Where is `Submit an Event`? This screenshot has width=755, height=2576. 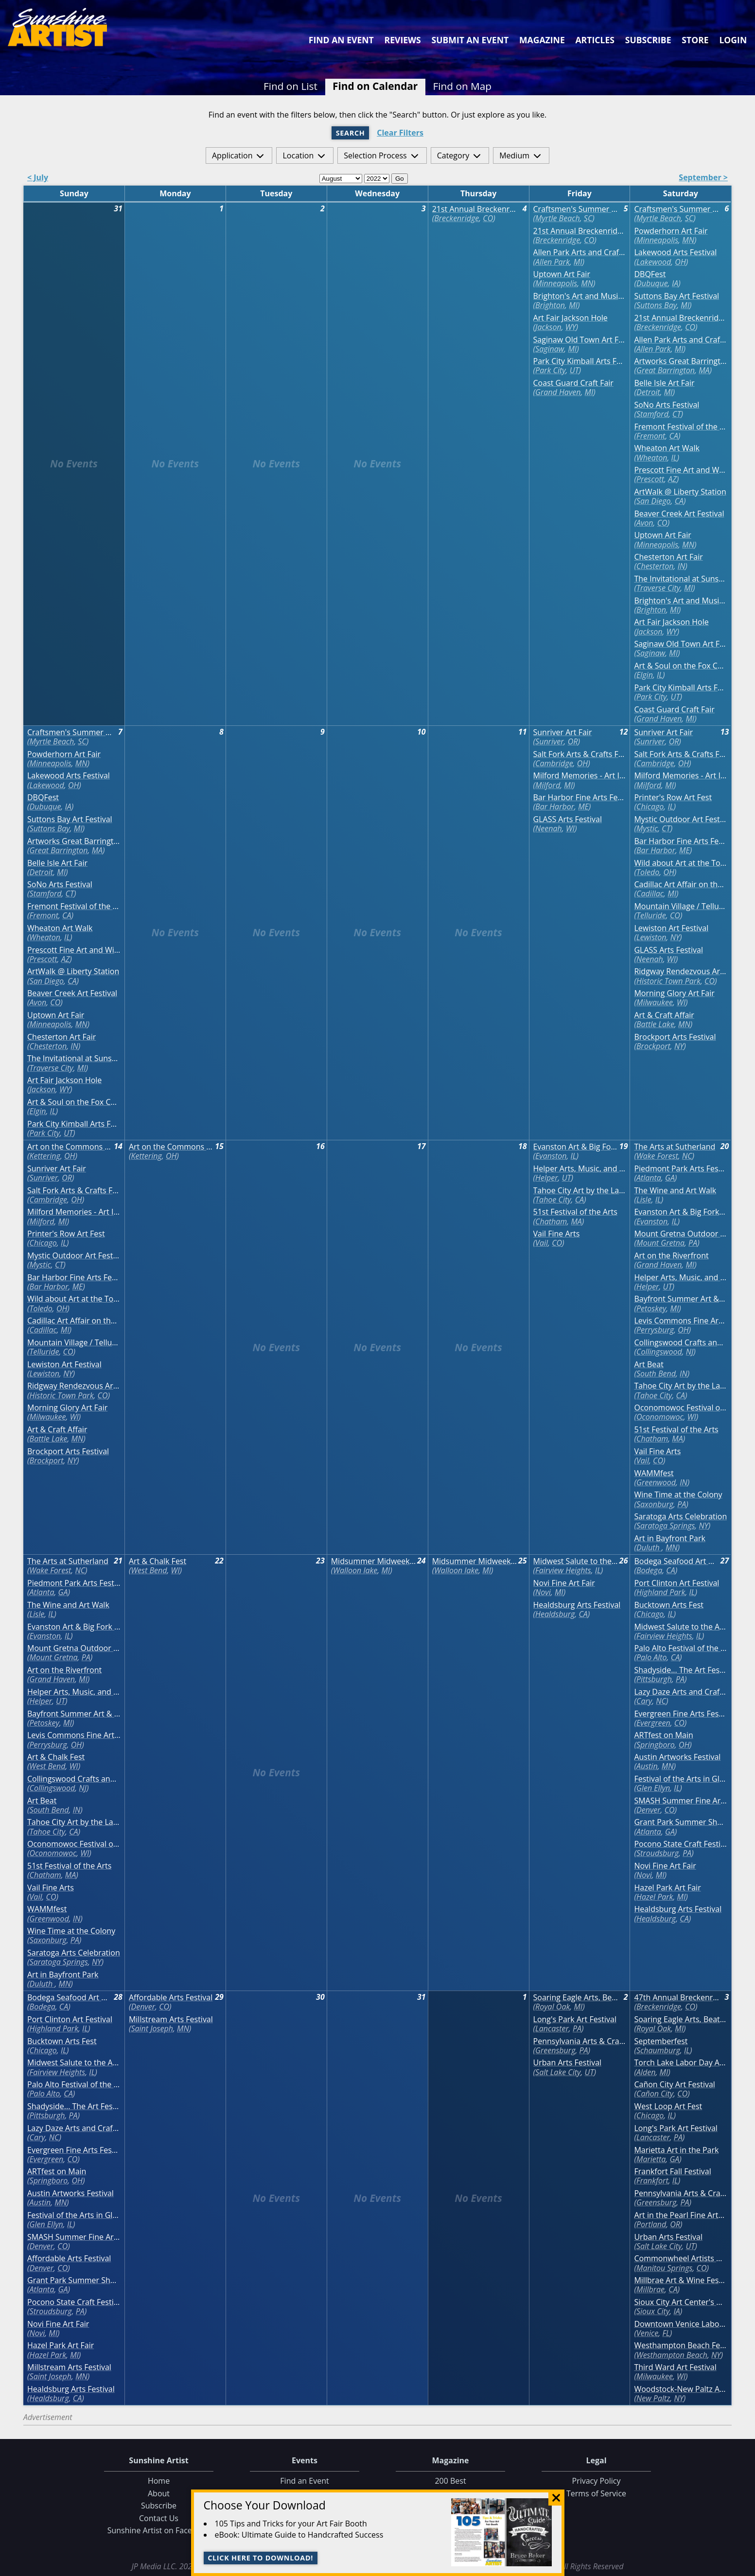
Submit an Event is located at coordinates (470, 40).